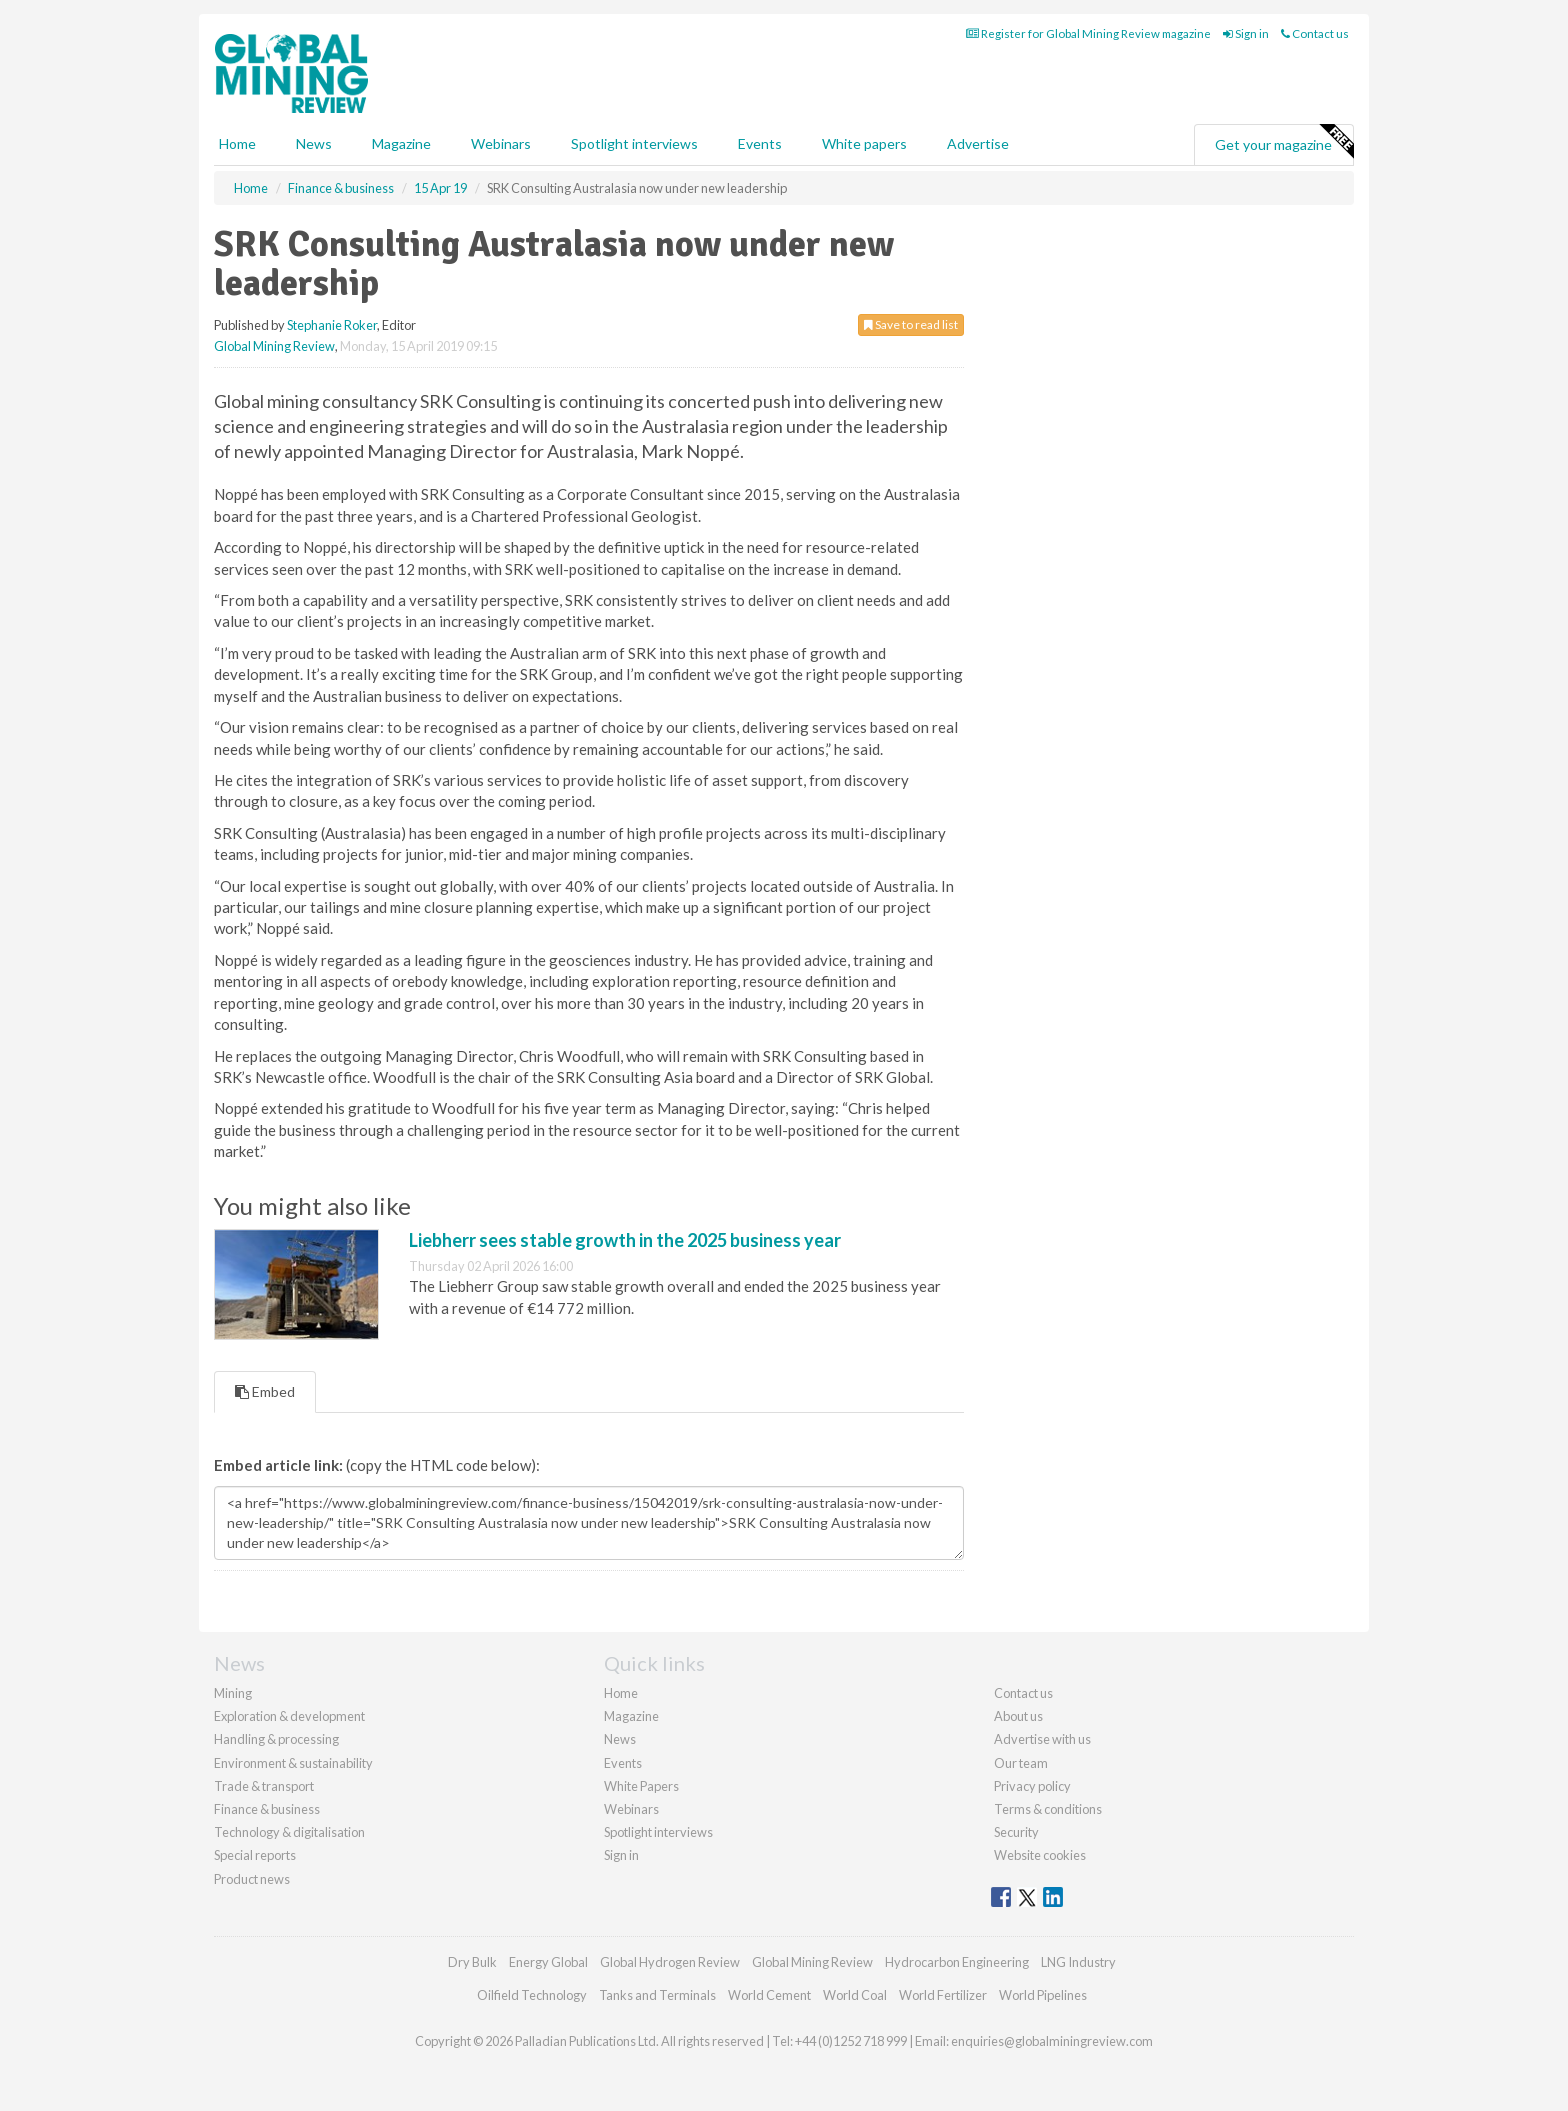 The height and width of the screenshot is (2111, 1568). Describe the element at coordinates (1284, 142) in the screenshot. I see `Get your magazine` at that location.